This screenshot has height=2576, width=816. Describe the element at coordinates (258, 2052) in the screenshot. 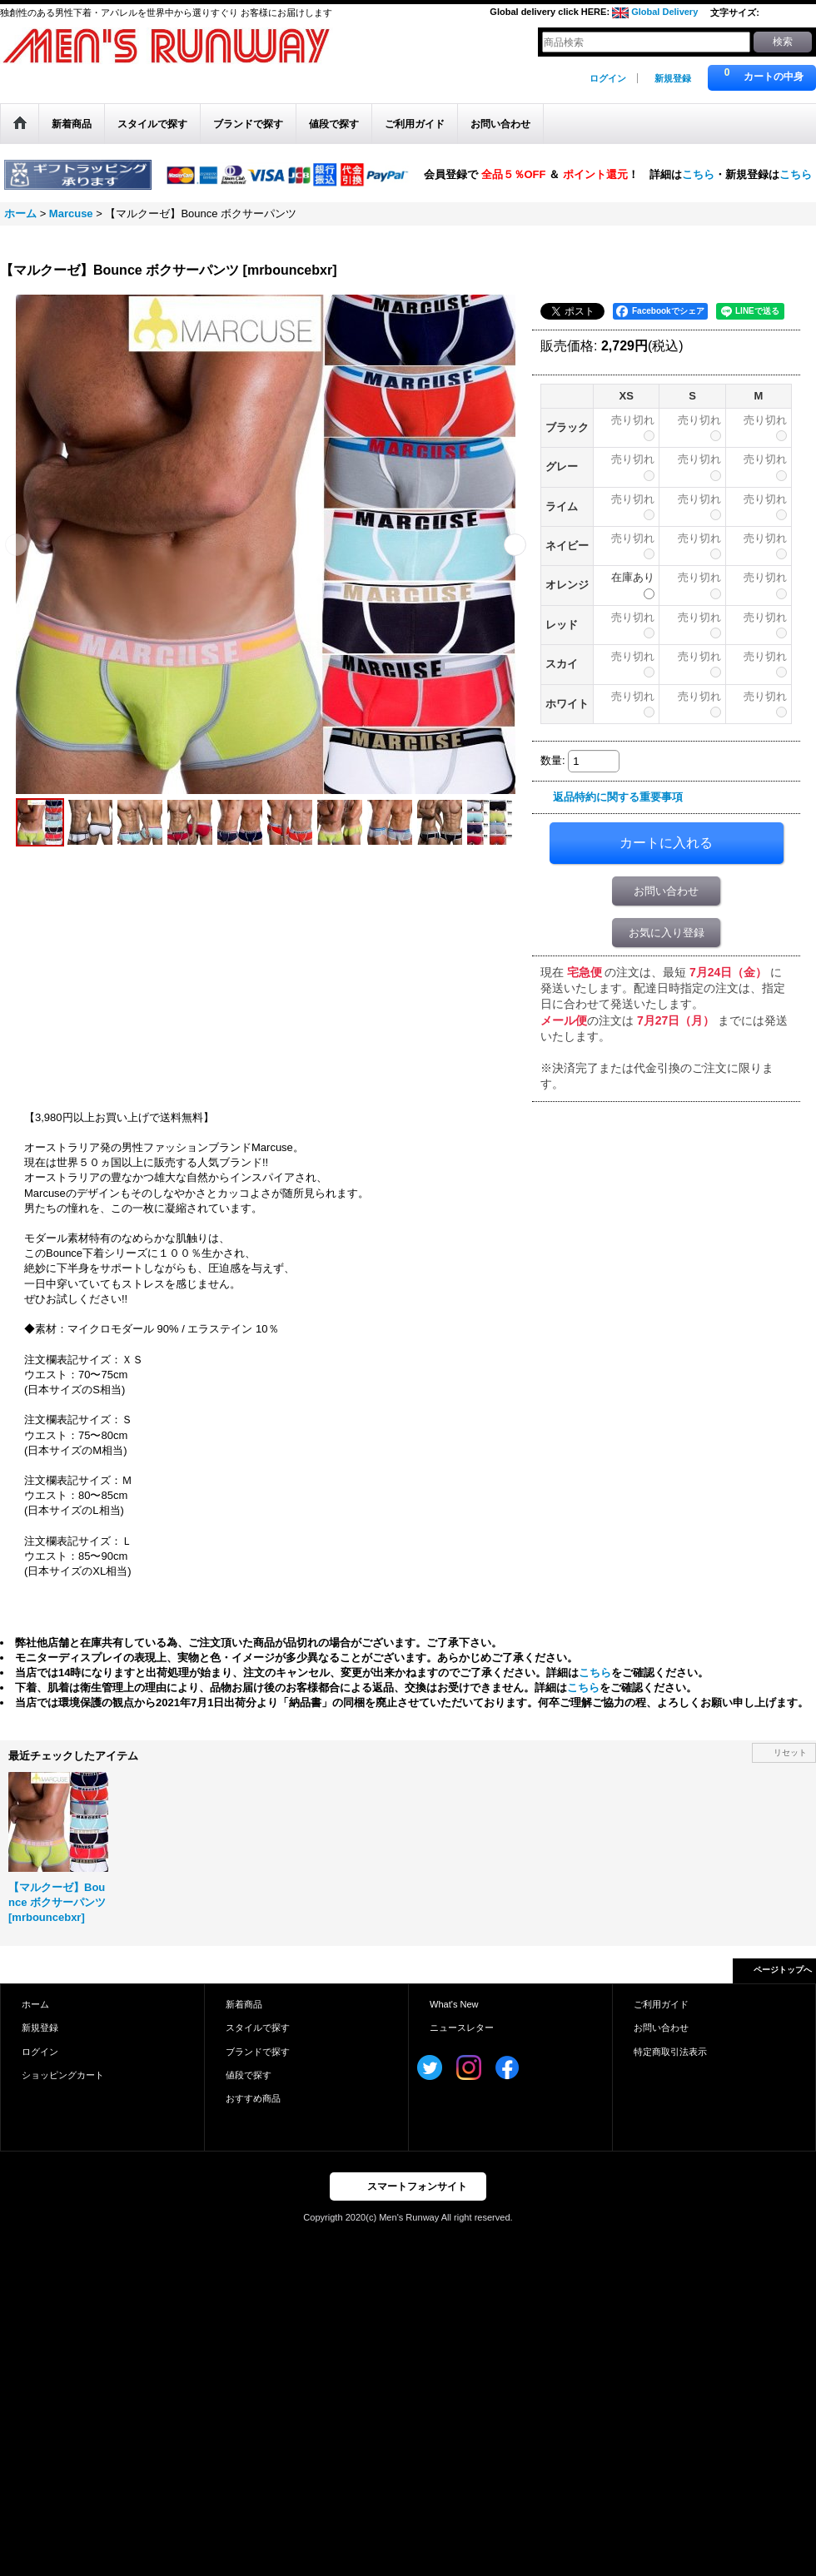

I see `ブランドで探す` at that location.